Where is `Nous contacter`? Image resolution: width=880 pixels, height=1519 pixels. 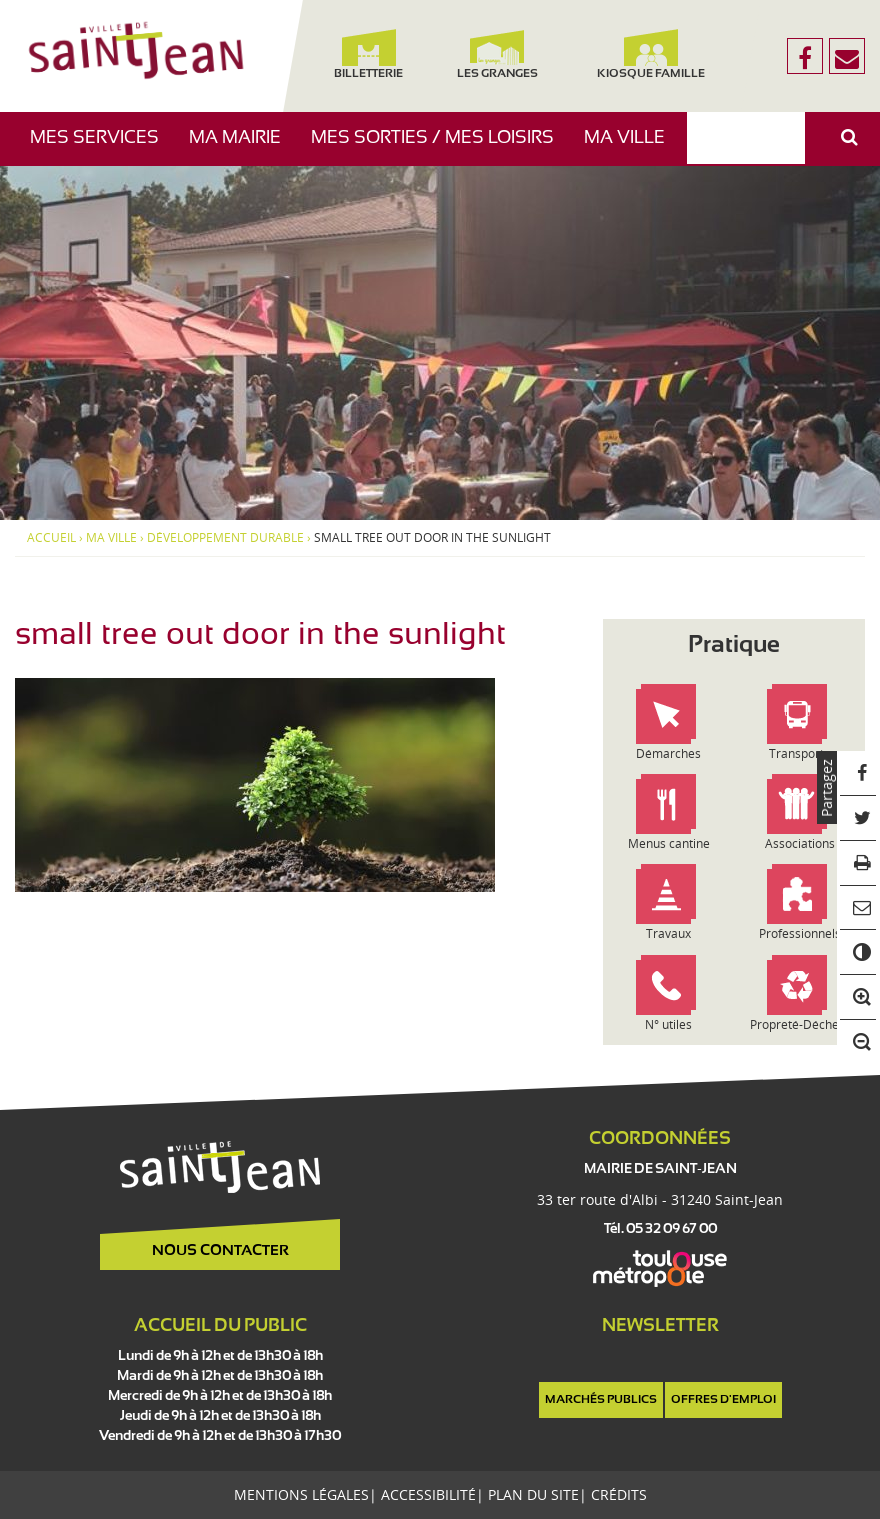 Nous contacter is located at coordinates (220, 1251).